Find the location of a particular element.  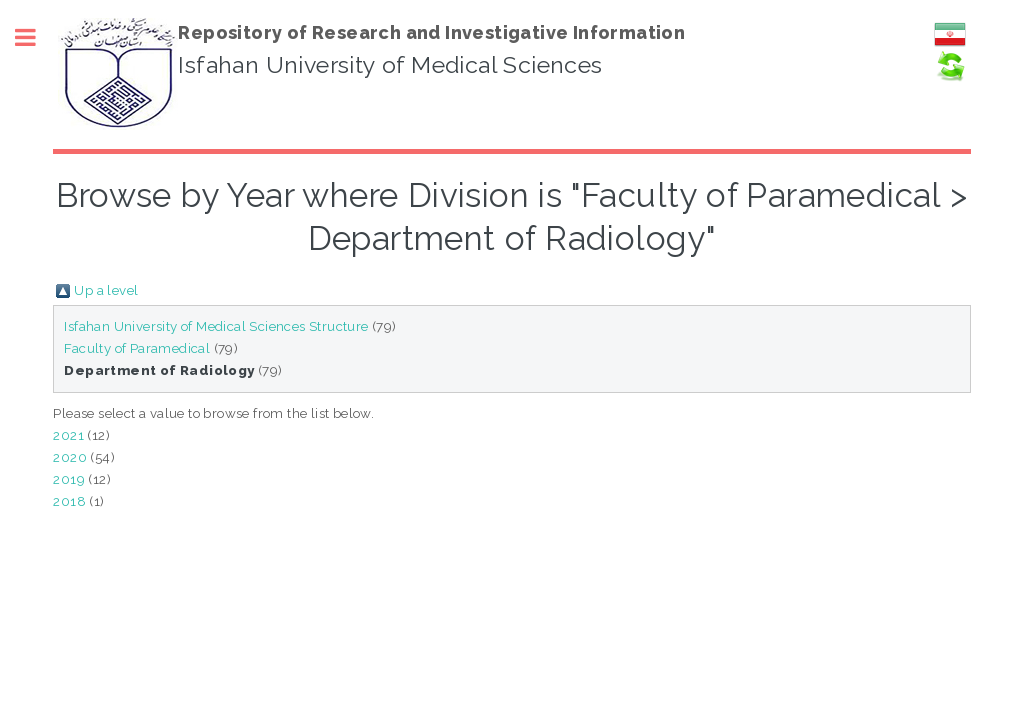

2020 is located at coordinates (70, 457).